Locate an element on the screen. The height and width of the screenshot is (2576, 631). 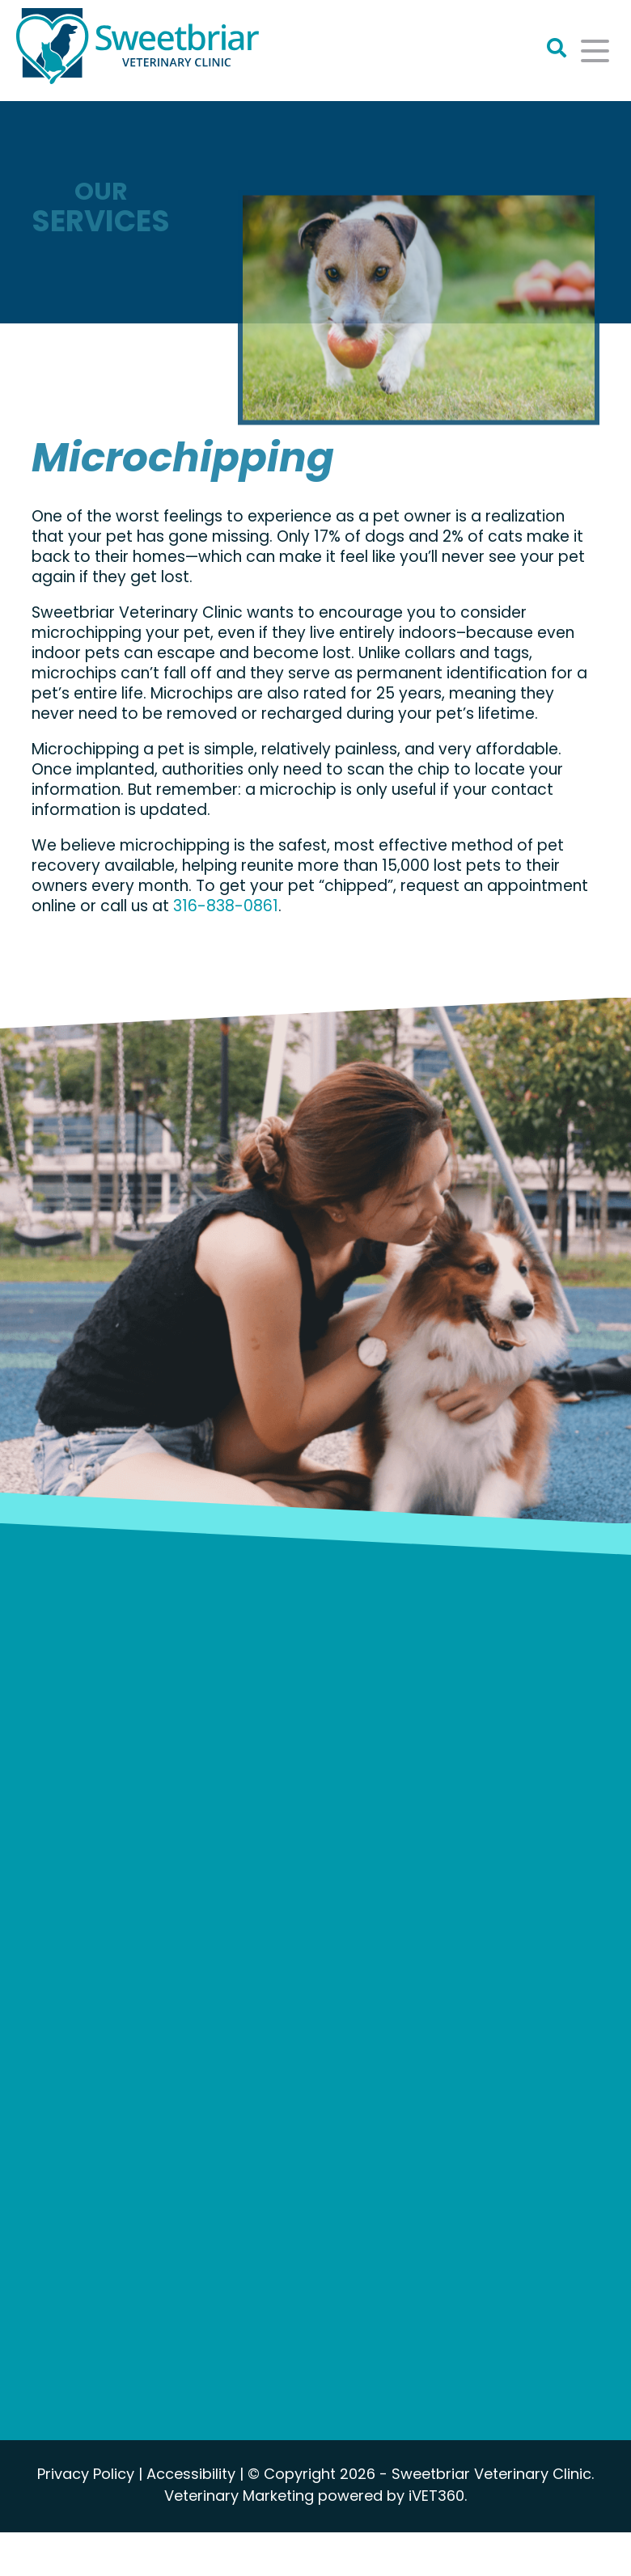
Veterinary Marketing is located at coordinates (239, 2497).